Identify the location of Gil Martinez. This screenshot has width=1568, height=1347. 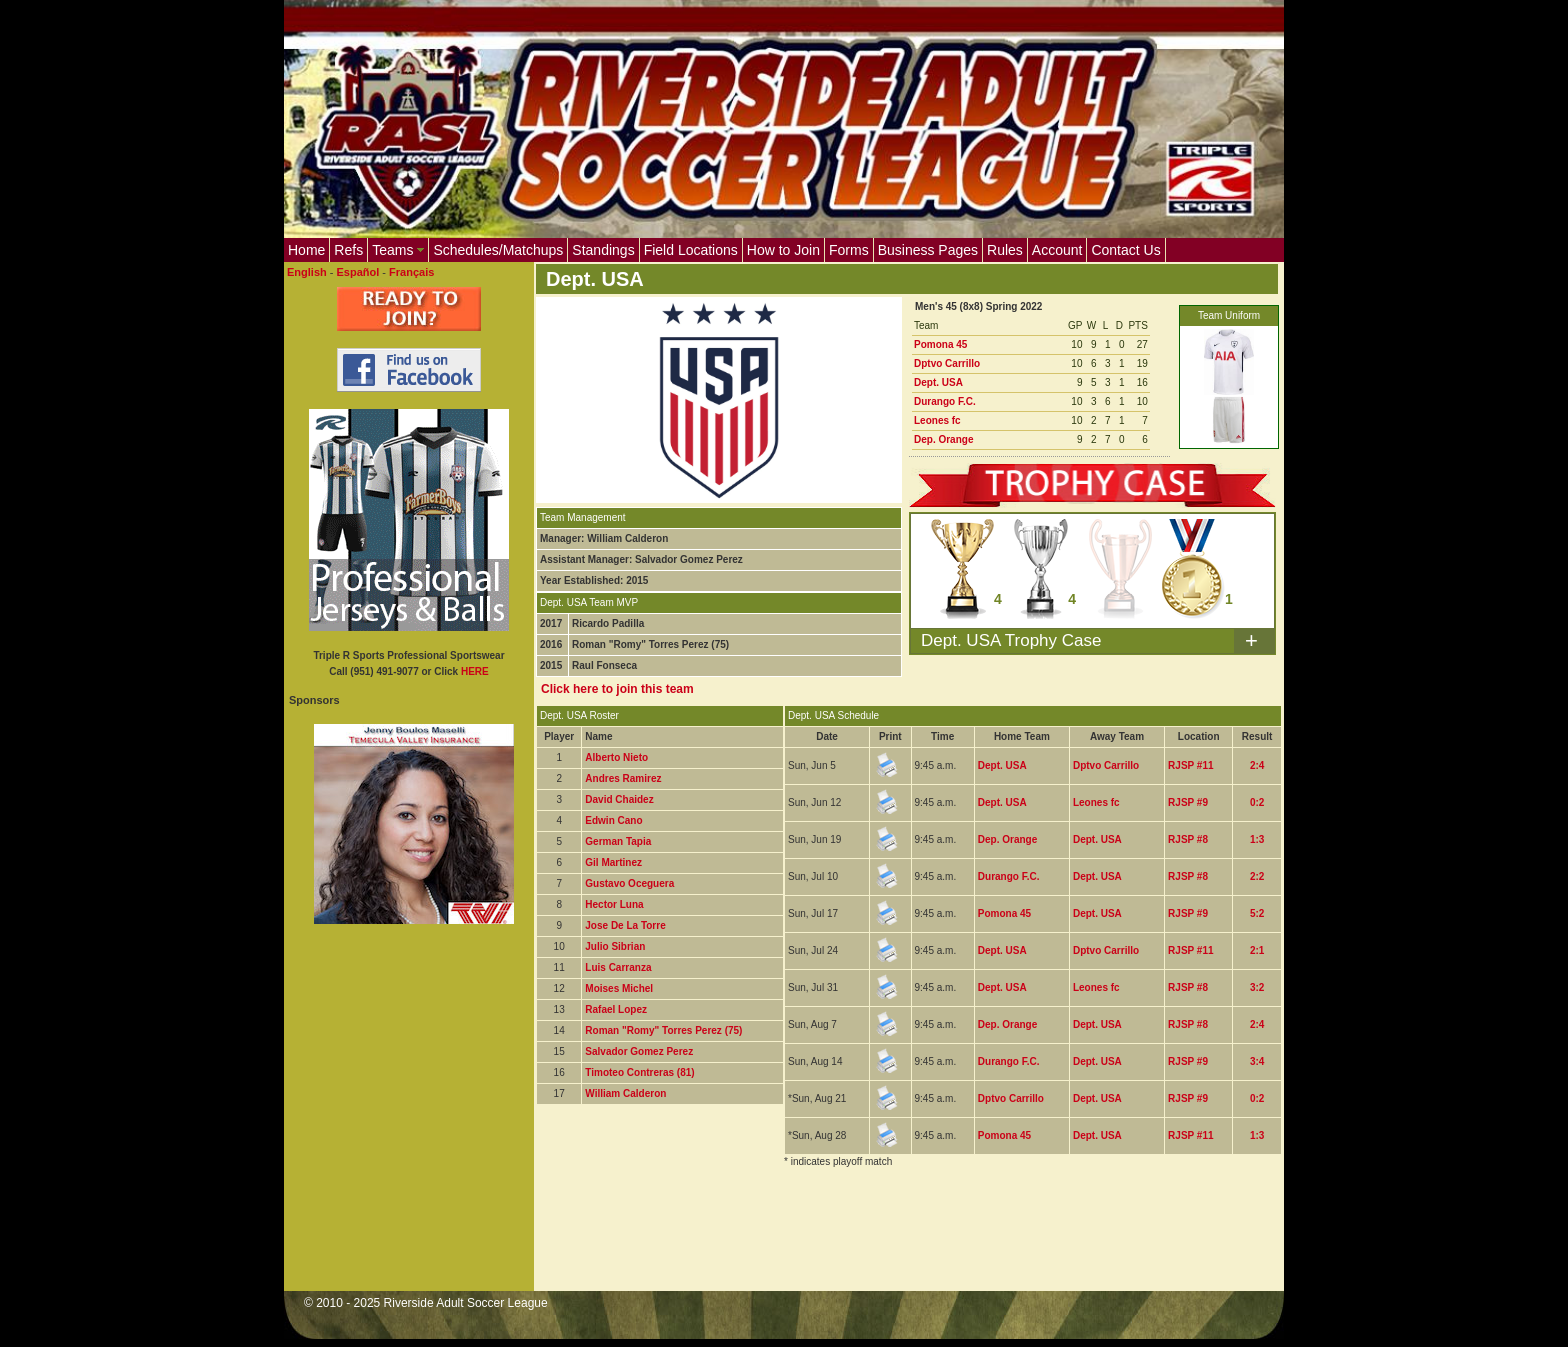
(613, 862).